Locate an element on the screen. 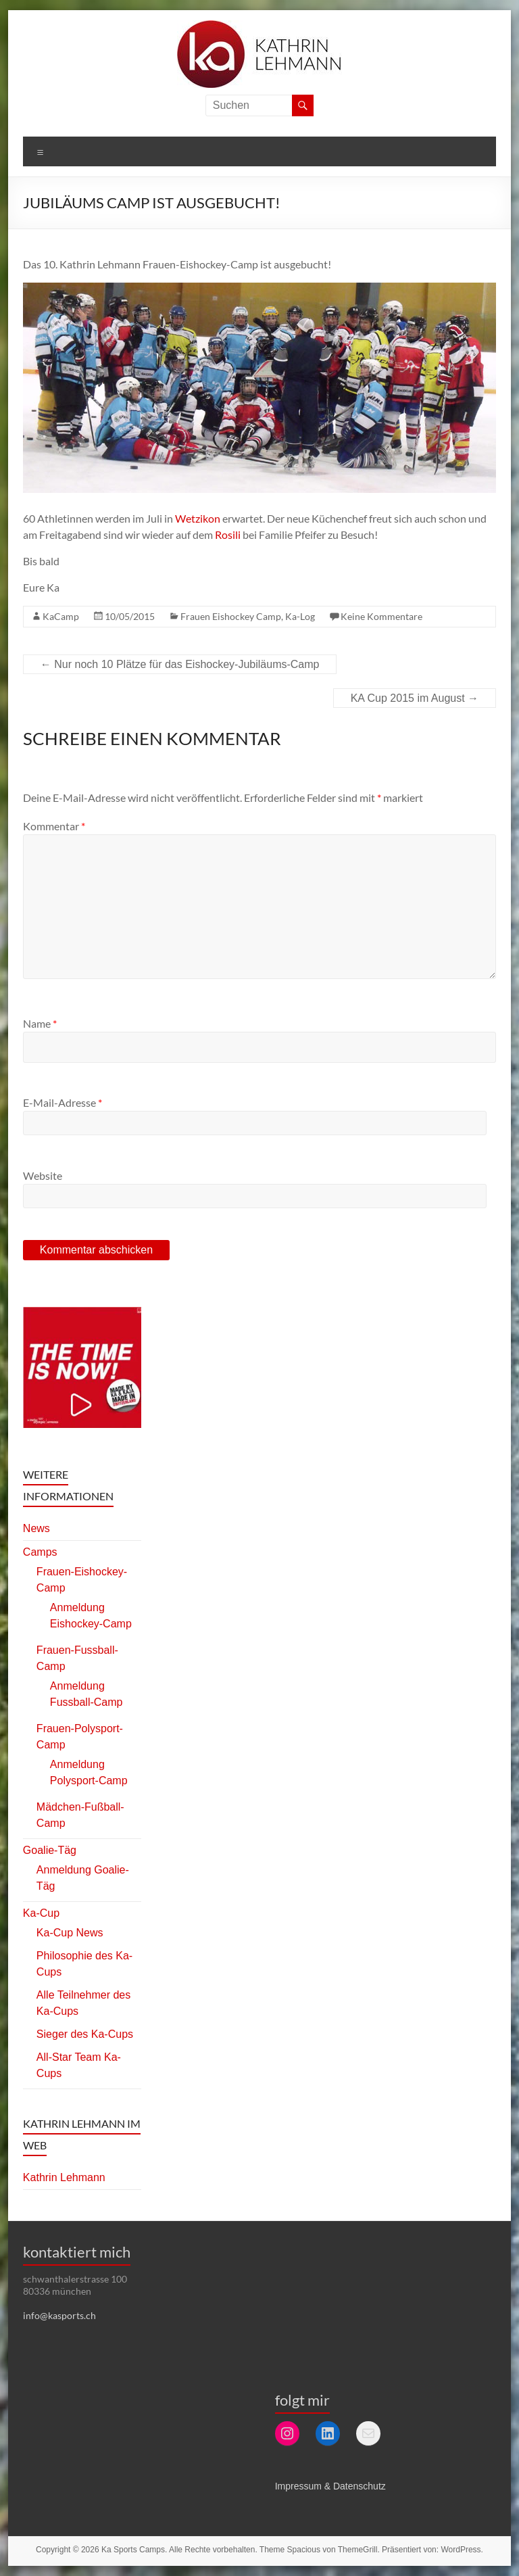 The width and height of the screenshot is (519, 2576). Ka-Cup is located at coordinates (41, 1913).